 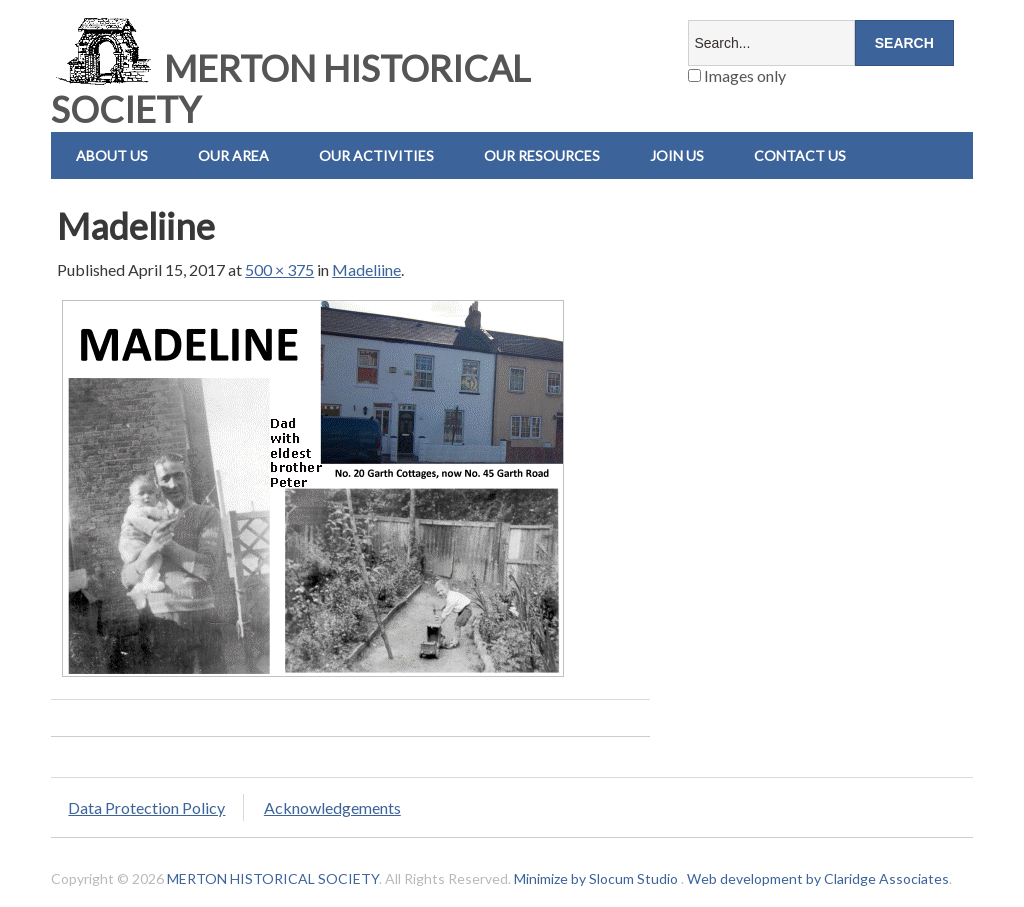 What do you see at coordinates (233, 155) in the screenshot?
I see `Our Area` at bounding box center [233, 155].